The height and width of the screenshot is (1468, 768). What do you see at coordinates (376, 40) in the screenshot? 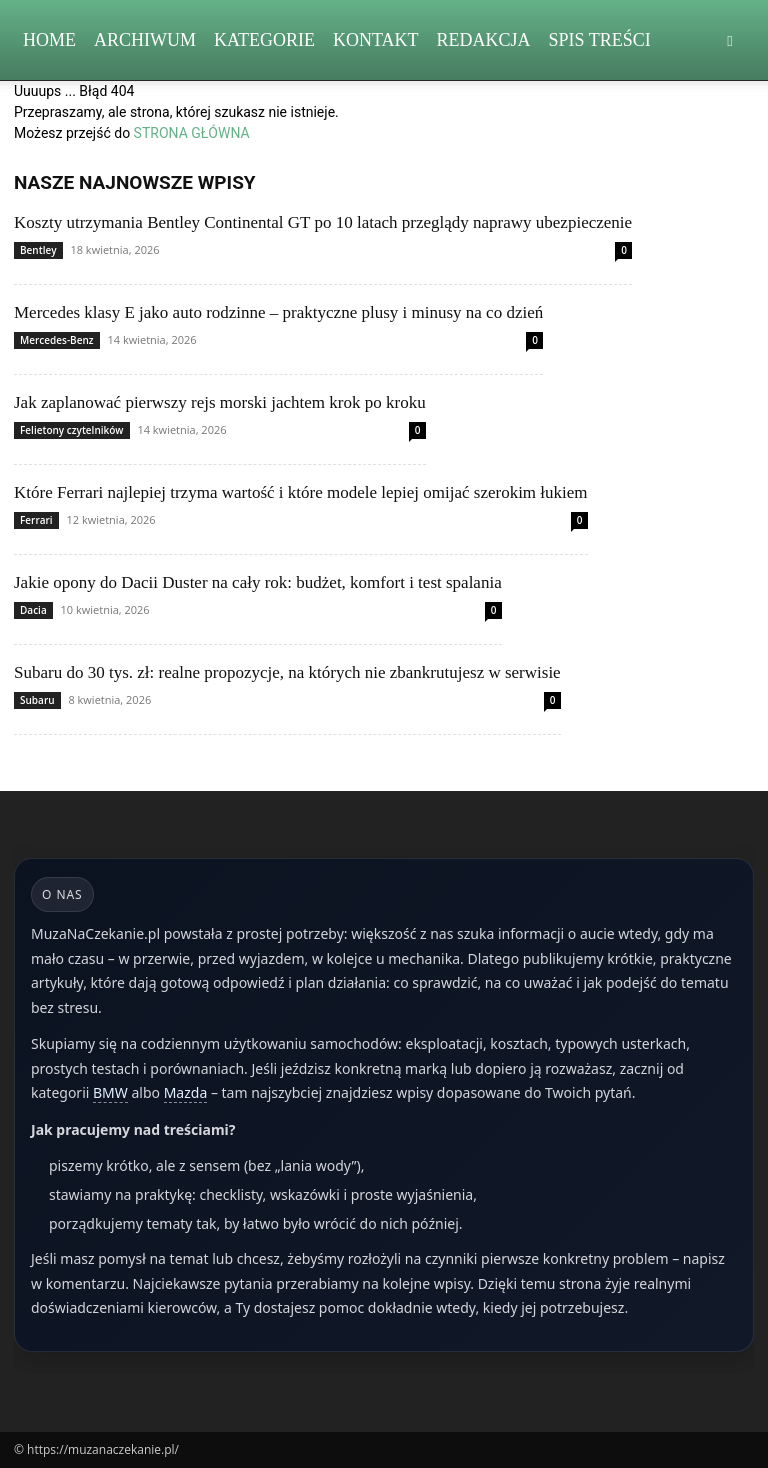
I see `Kontakt` at bounding box center [376, 40].